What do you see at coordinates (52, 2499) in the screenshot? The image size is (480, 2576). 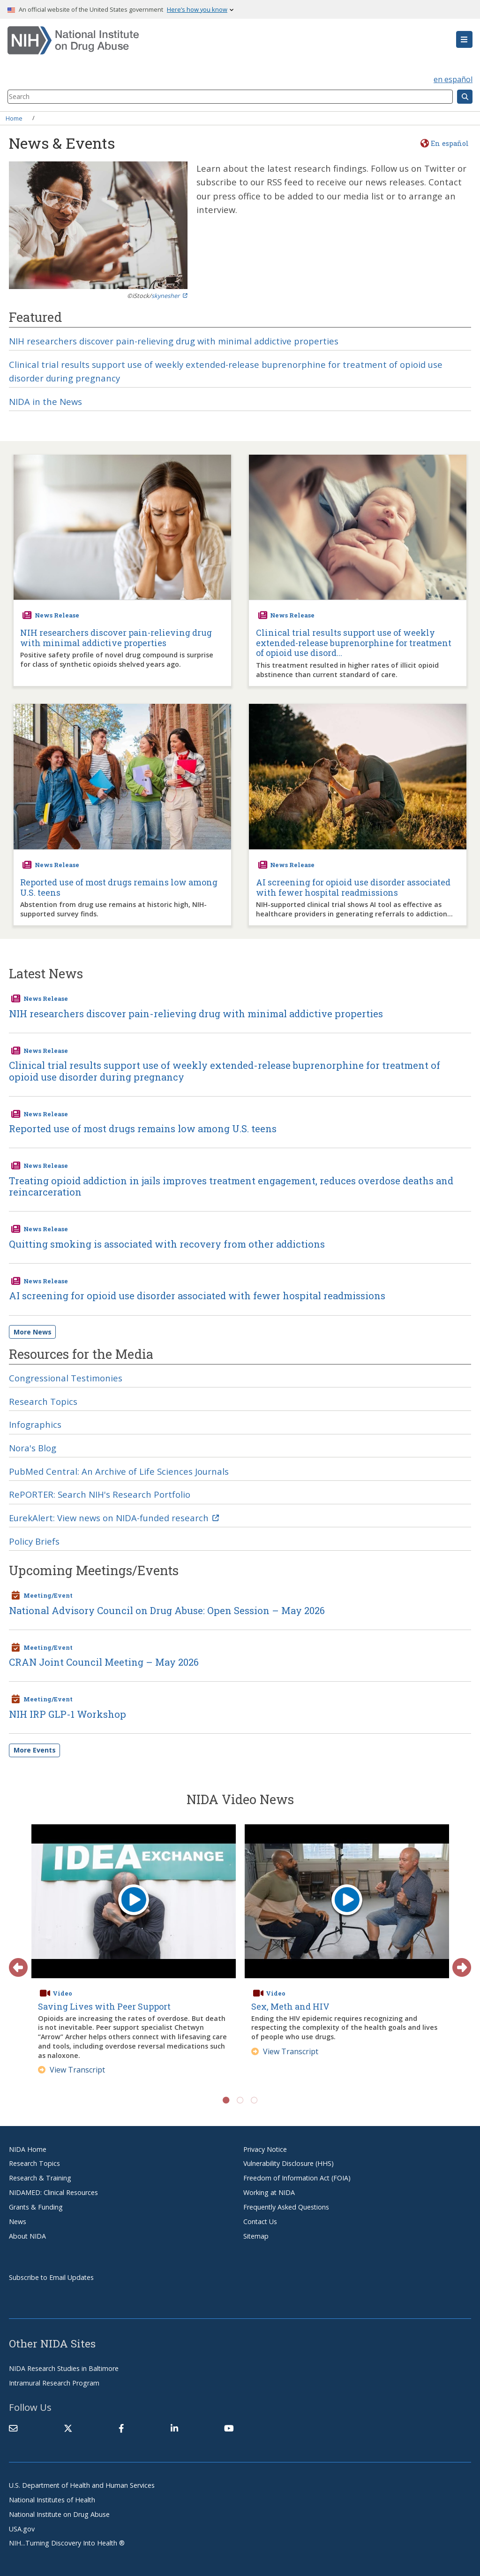 I see `National Institutes of Health` at bounding box center [52, 2499].